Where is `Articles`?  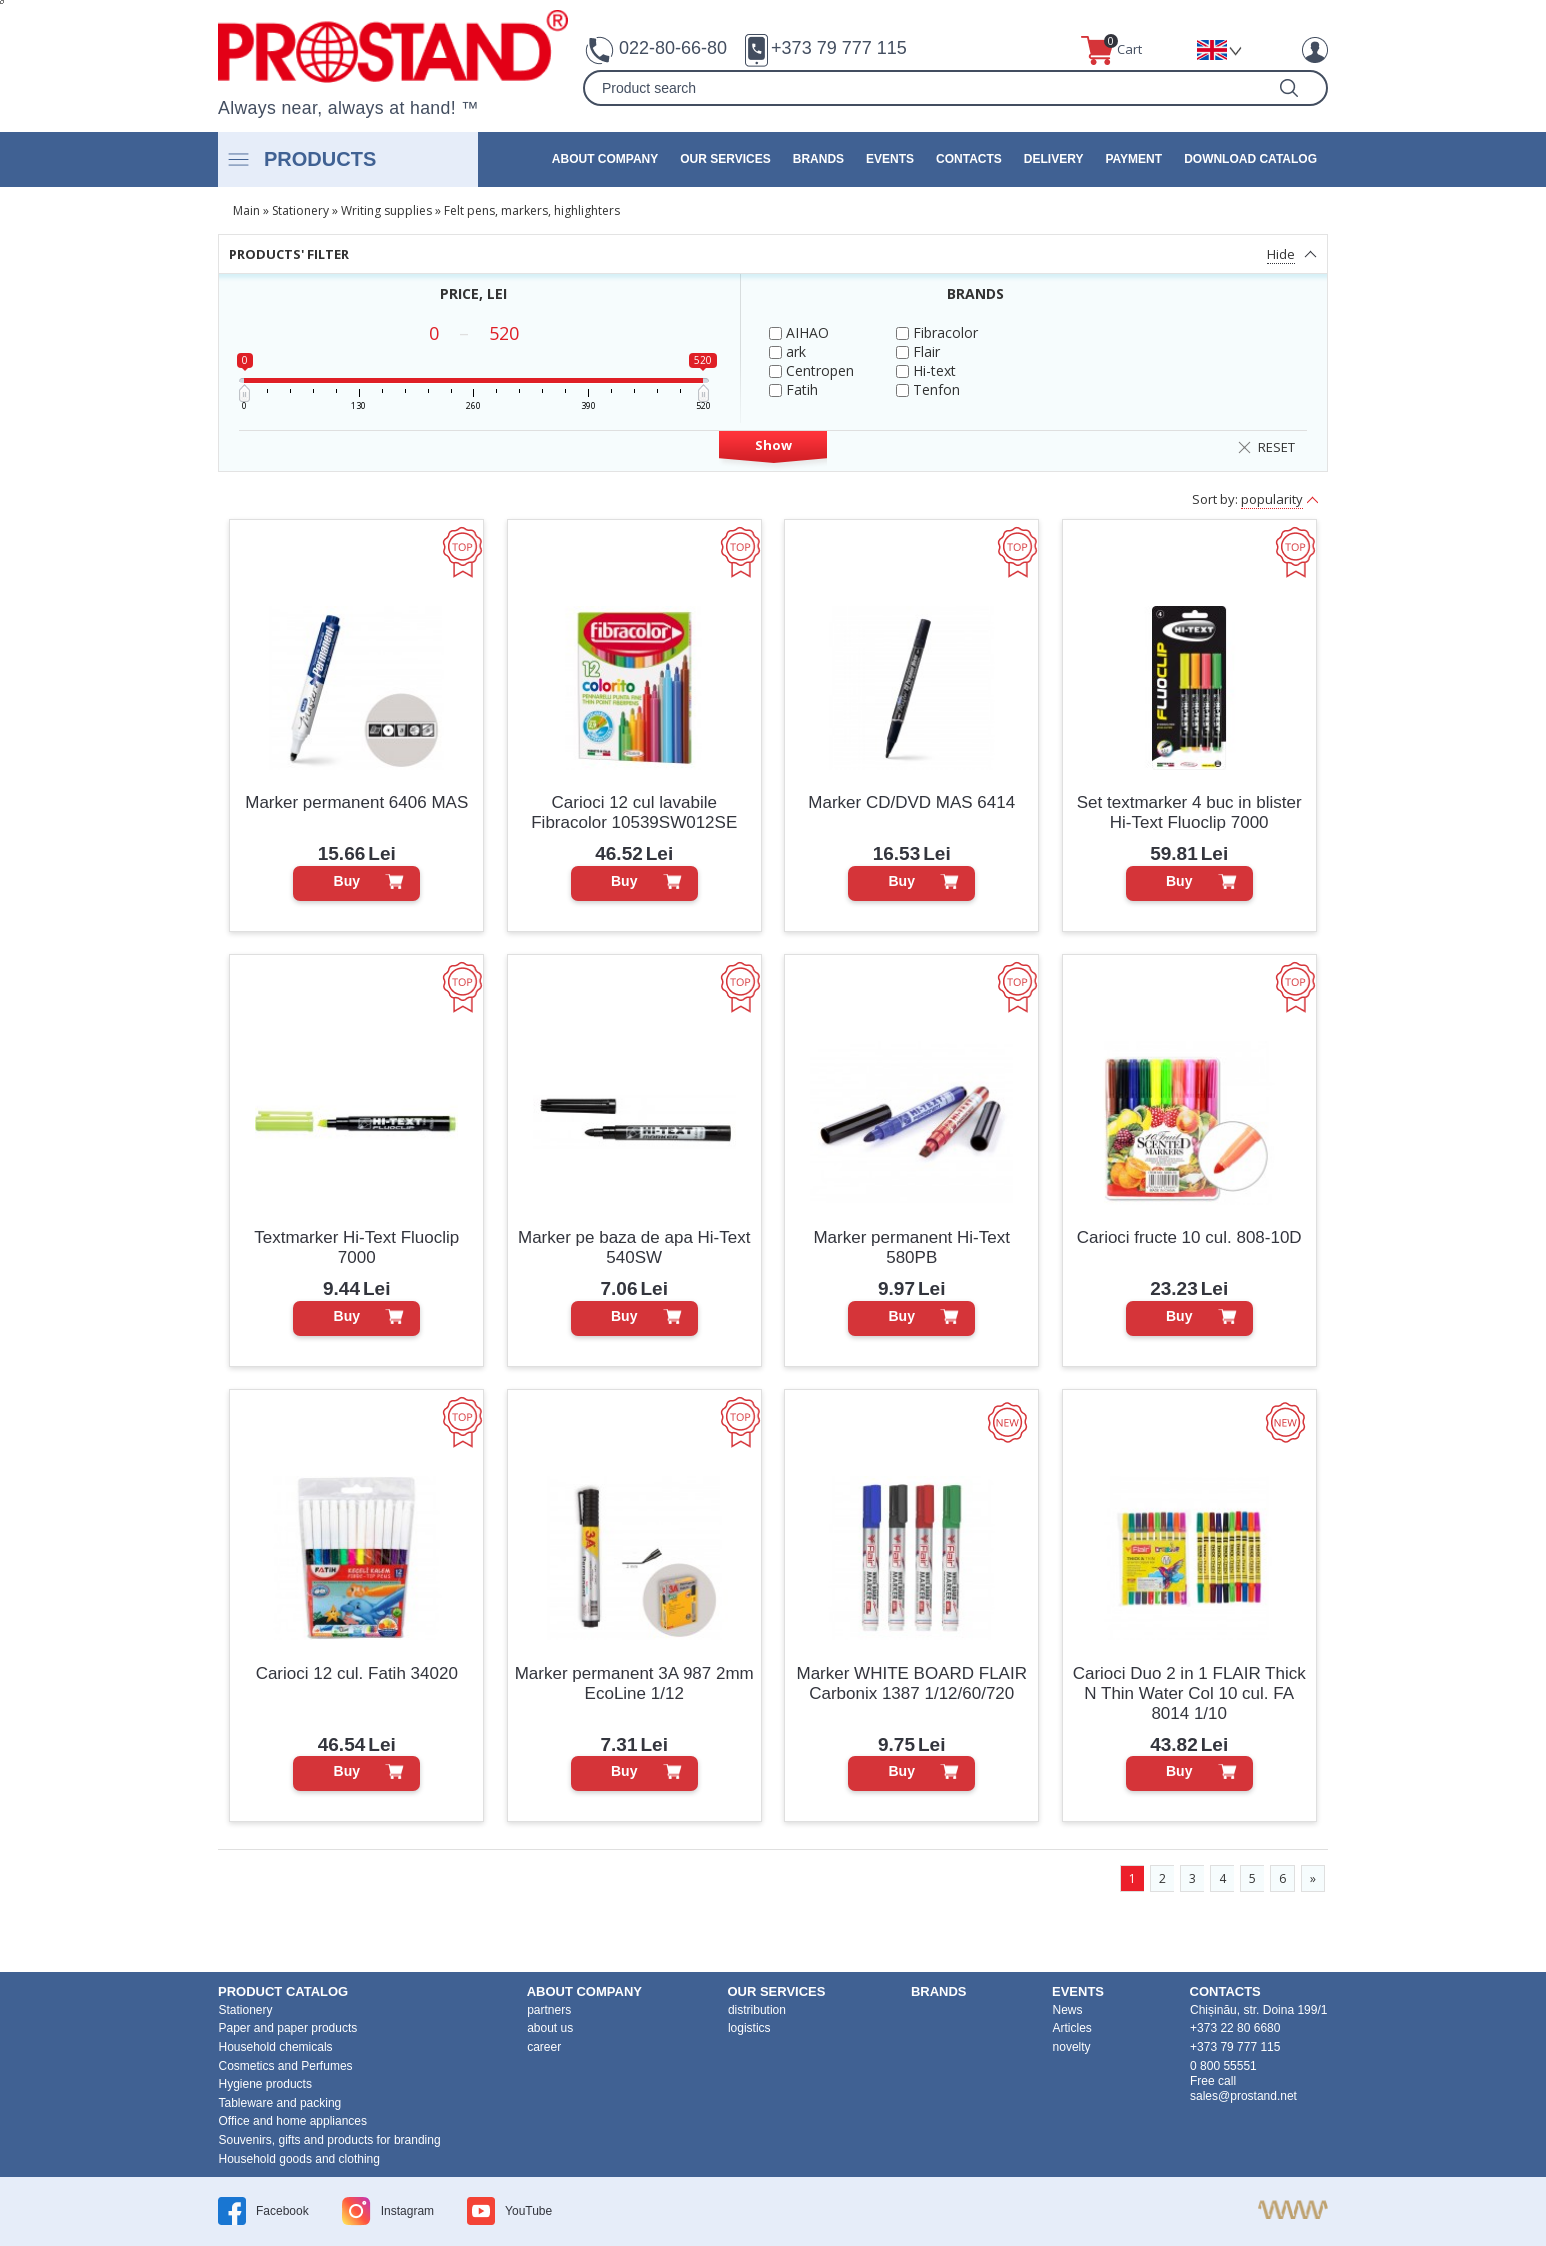
Articles is located at coordinates (1072, 2028).